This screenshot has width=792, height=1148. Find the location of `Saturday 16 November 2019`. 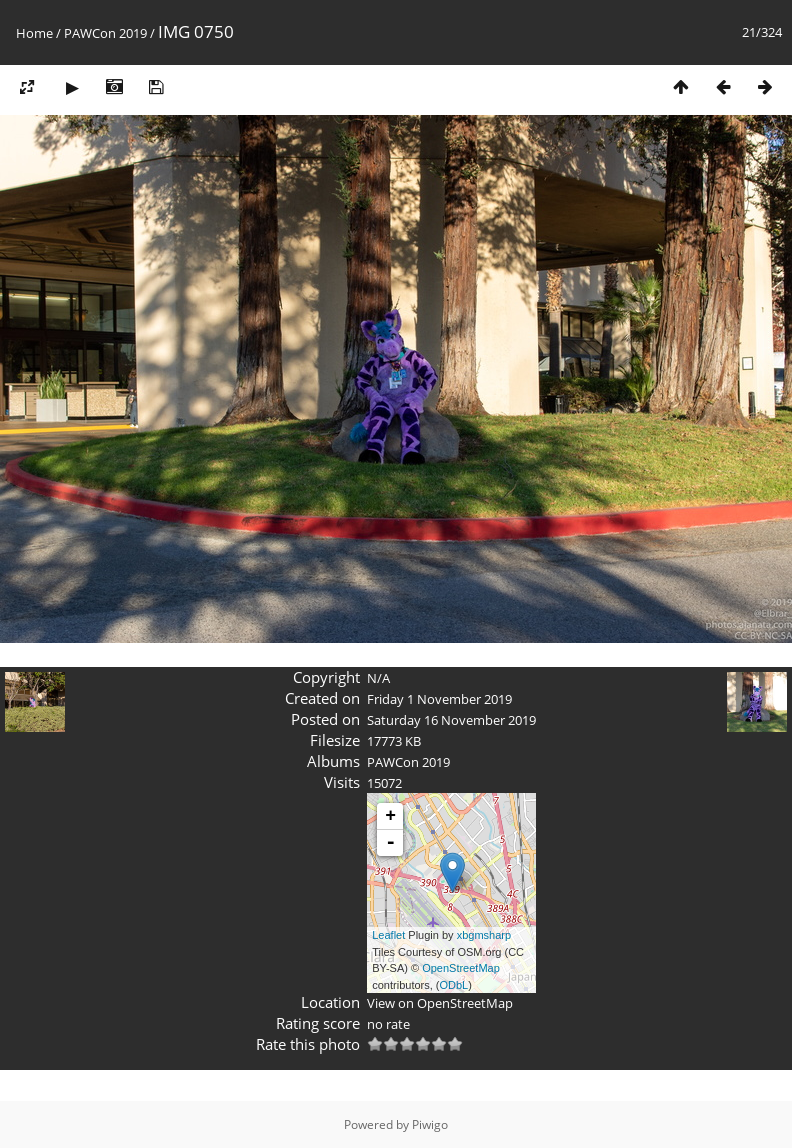

Saturday 16 November 2019 is located at coordinates (451, 720).